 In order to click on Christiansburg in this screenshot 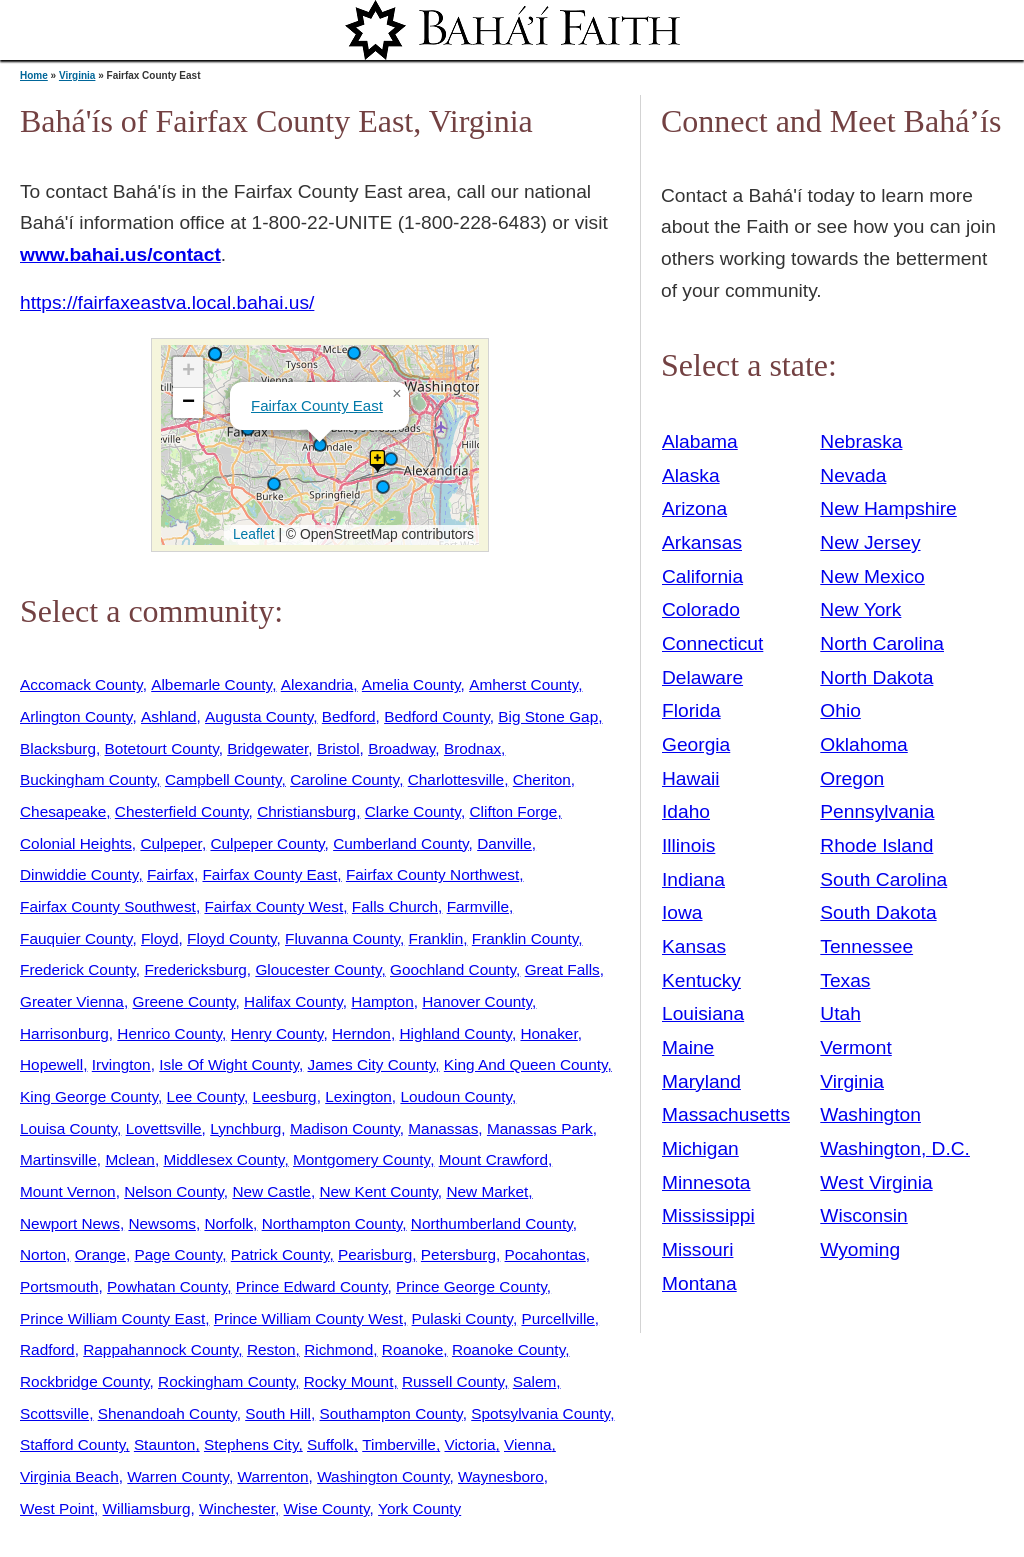, I will do `click(306, 811)`.